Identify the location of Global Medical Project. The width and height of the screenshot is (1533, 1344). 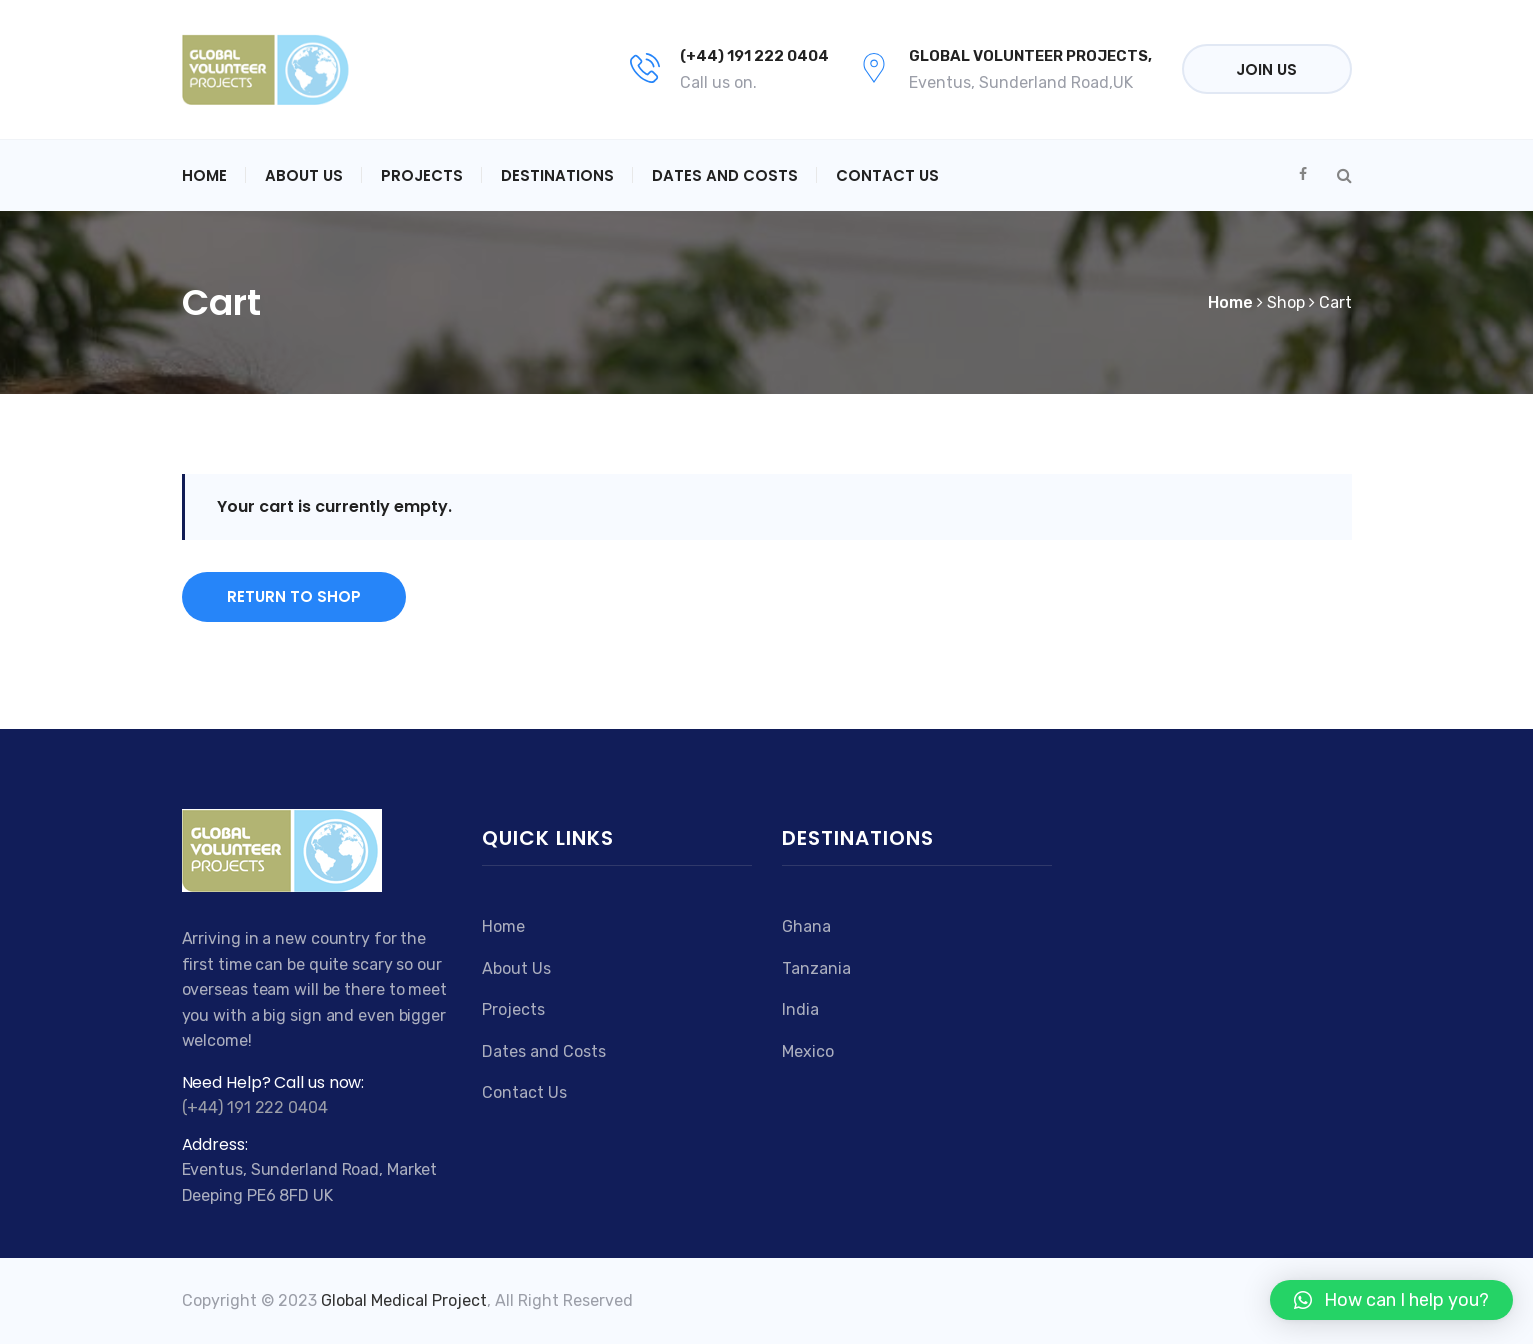
(404, 1300).